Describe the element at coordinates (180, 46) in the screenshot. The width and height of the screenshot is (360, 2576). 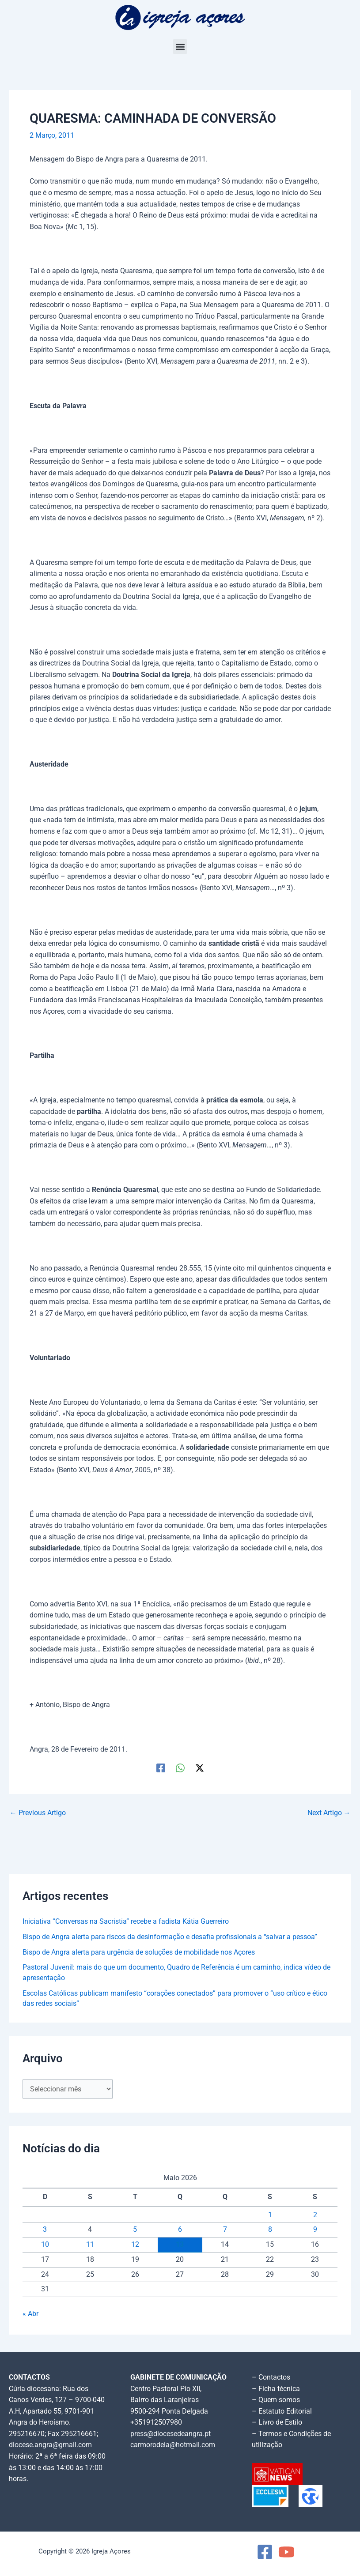
I see `[button]` at that location.